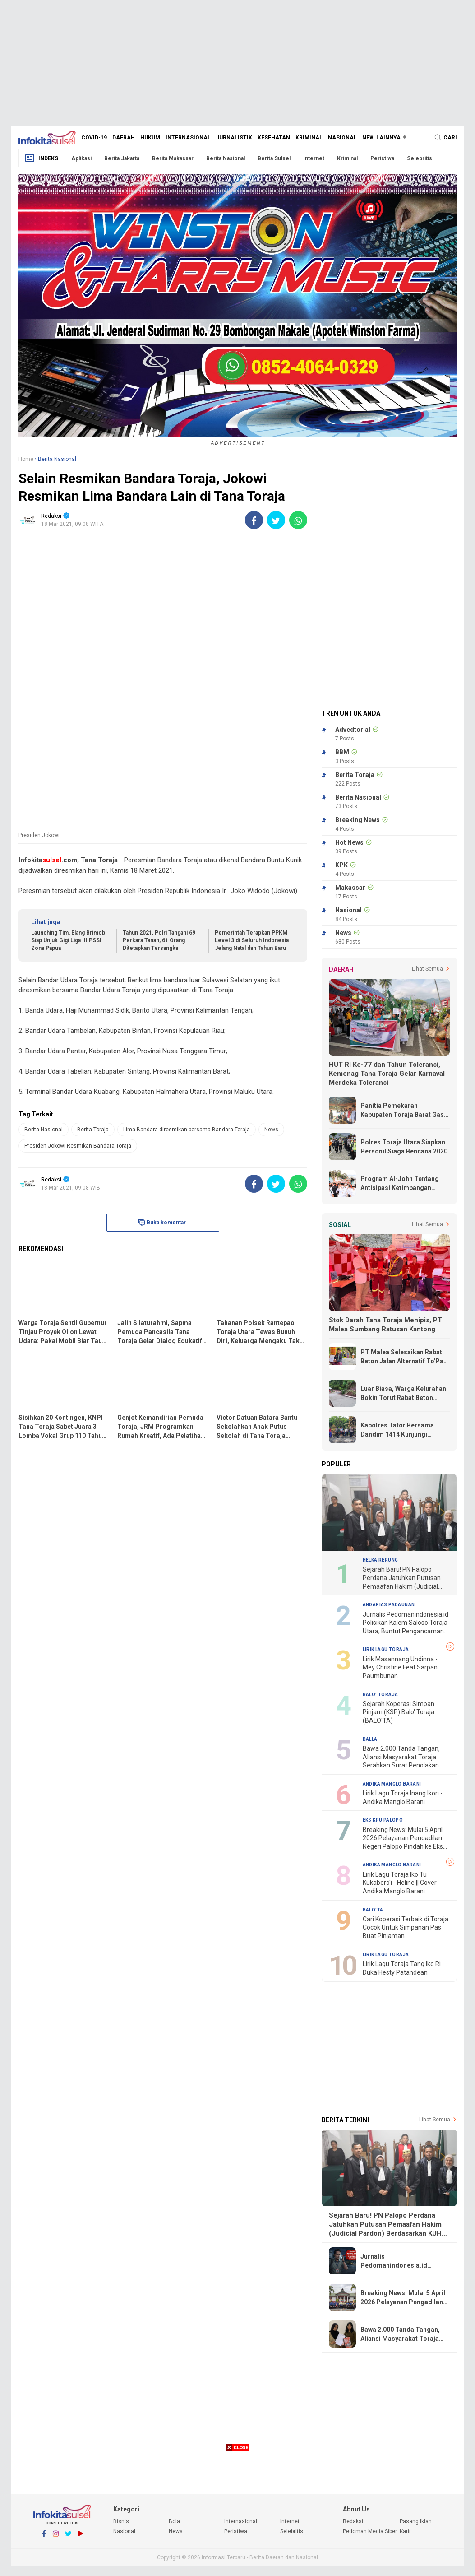 The image size is (475, 2576). Describe the element at coordinates (274, 138) in the screenshot. I see `Kesehatan` at that location.